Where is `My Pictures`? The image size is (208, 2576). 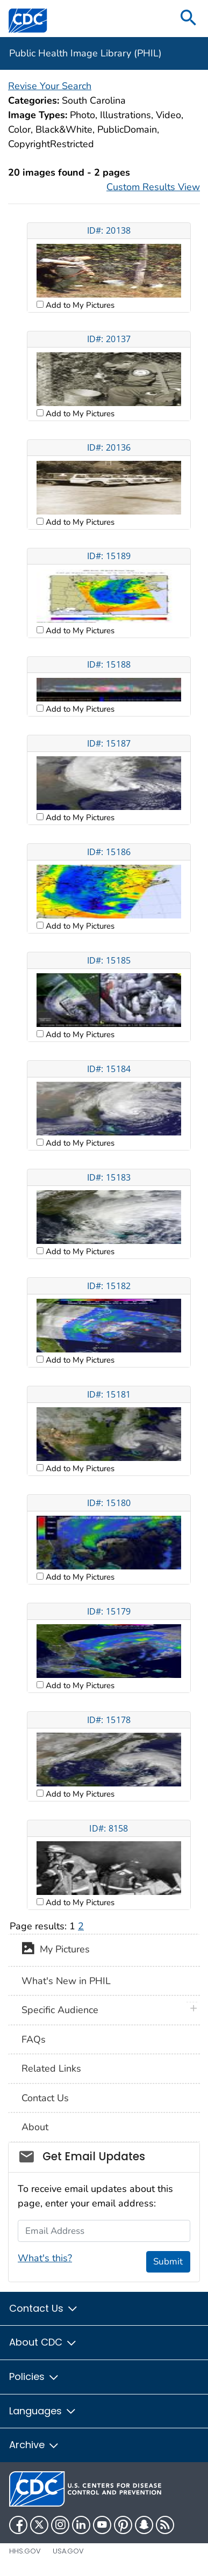 My Pictures is located at coordinates (55, 1950).